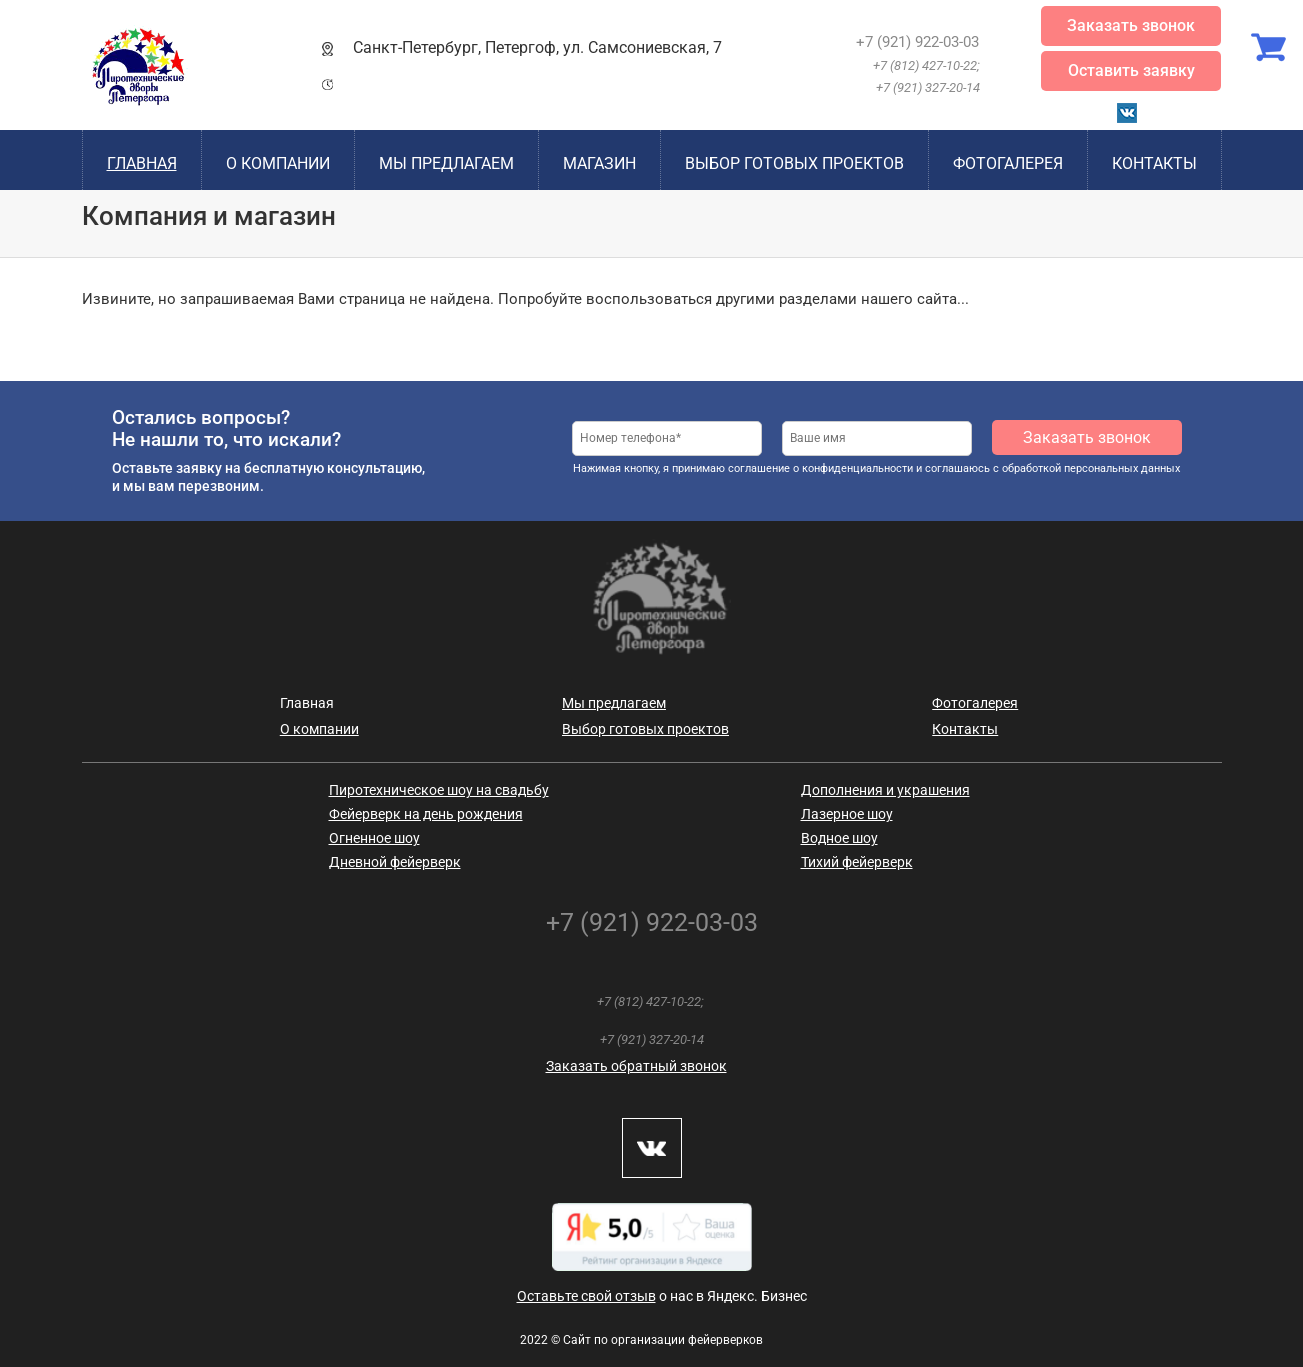  Describe the element at coordinates (636, 1066) in the screenshot. I see `Заказать обратный звонок` at that location.